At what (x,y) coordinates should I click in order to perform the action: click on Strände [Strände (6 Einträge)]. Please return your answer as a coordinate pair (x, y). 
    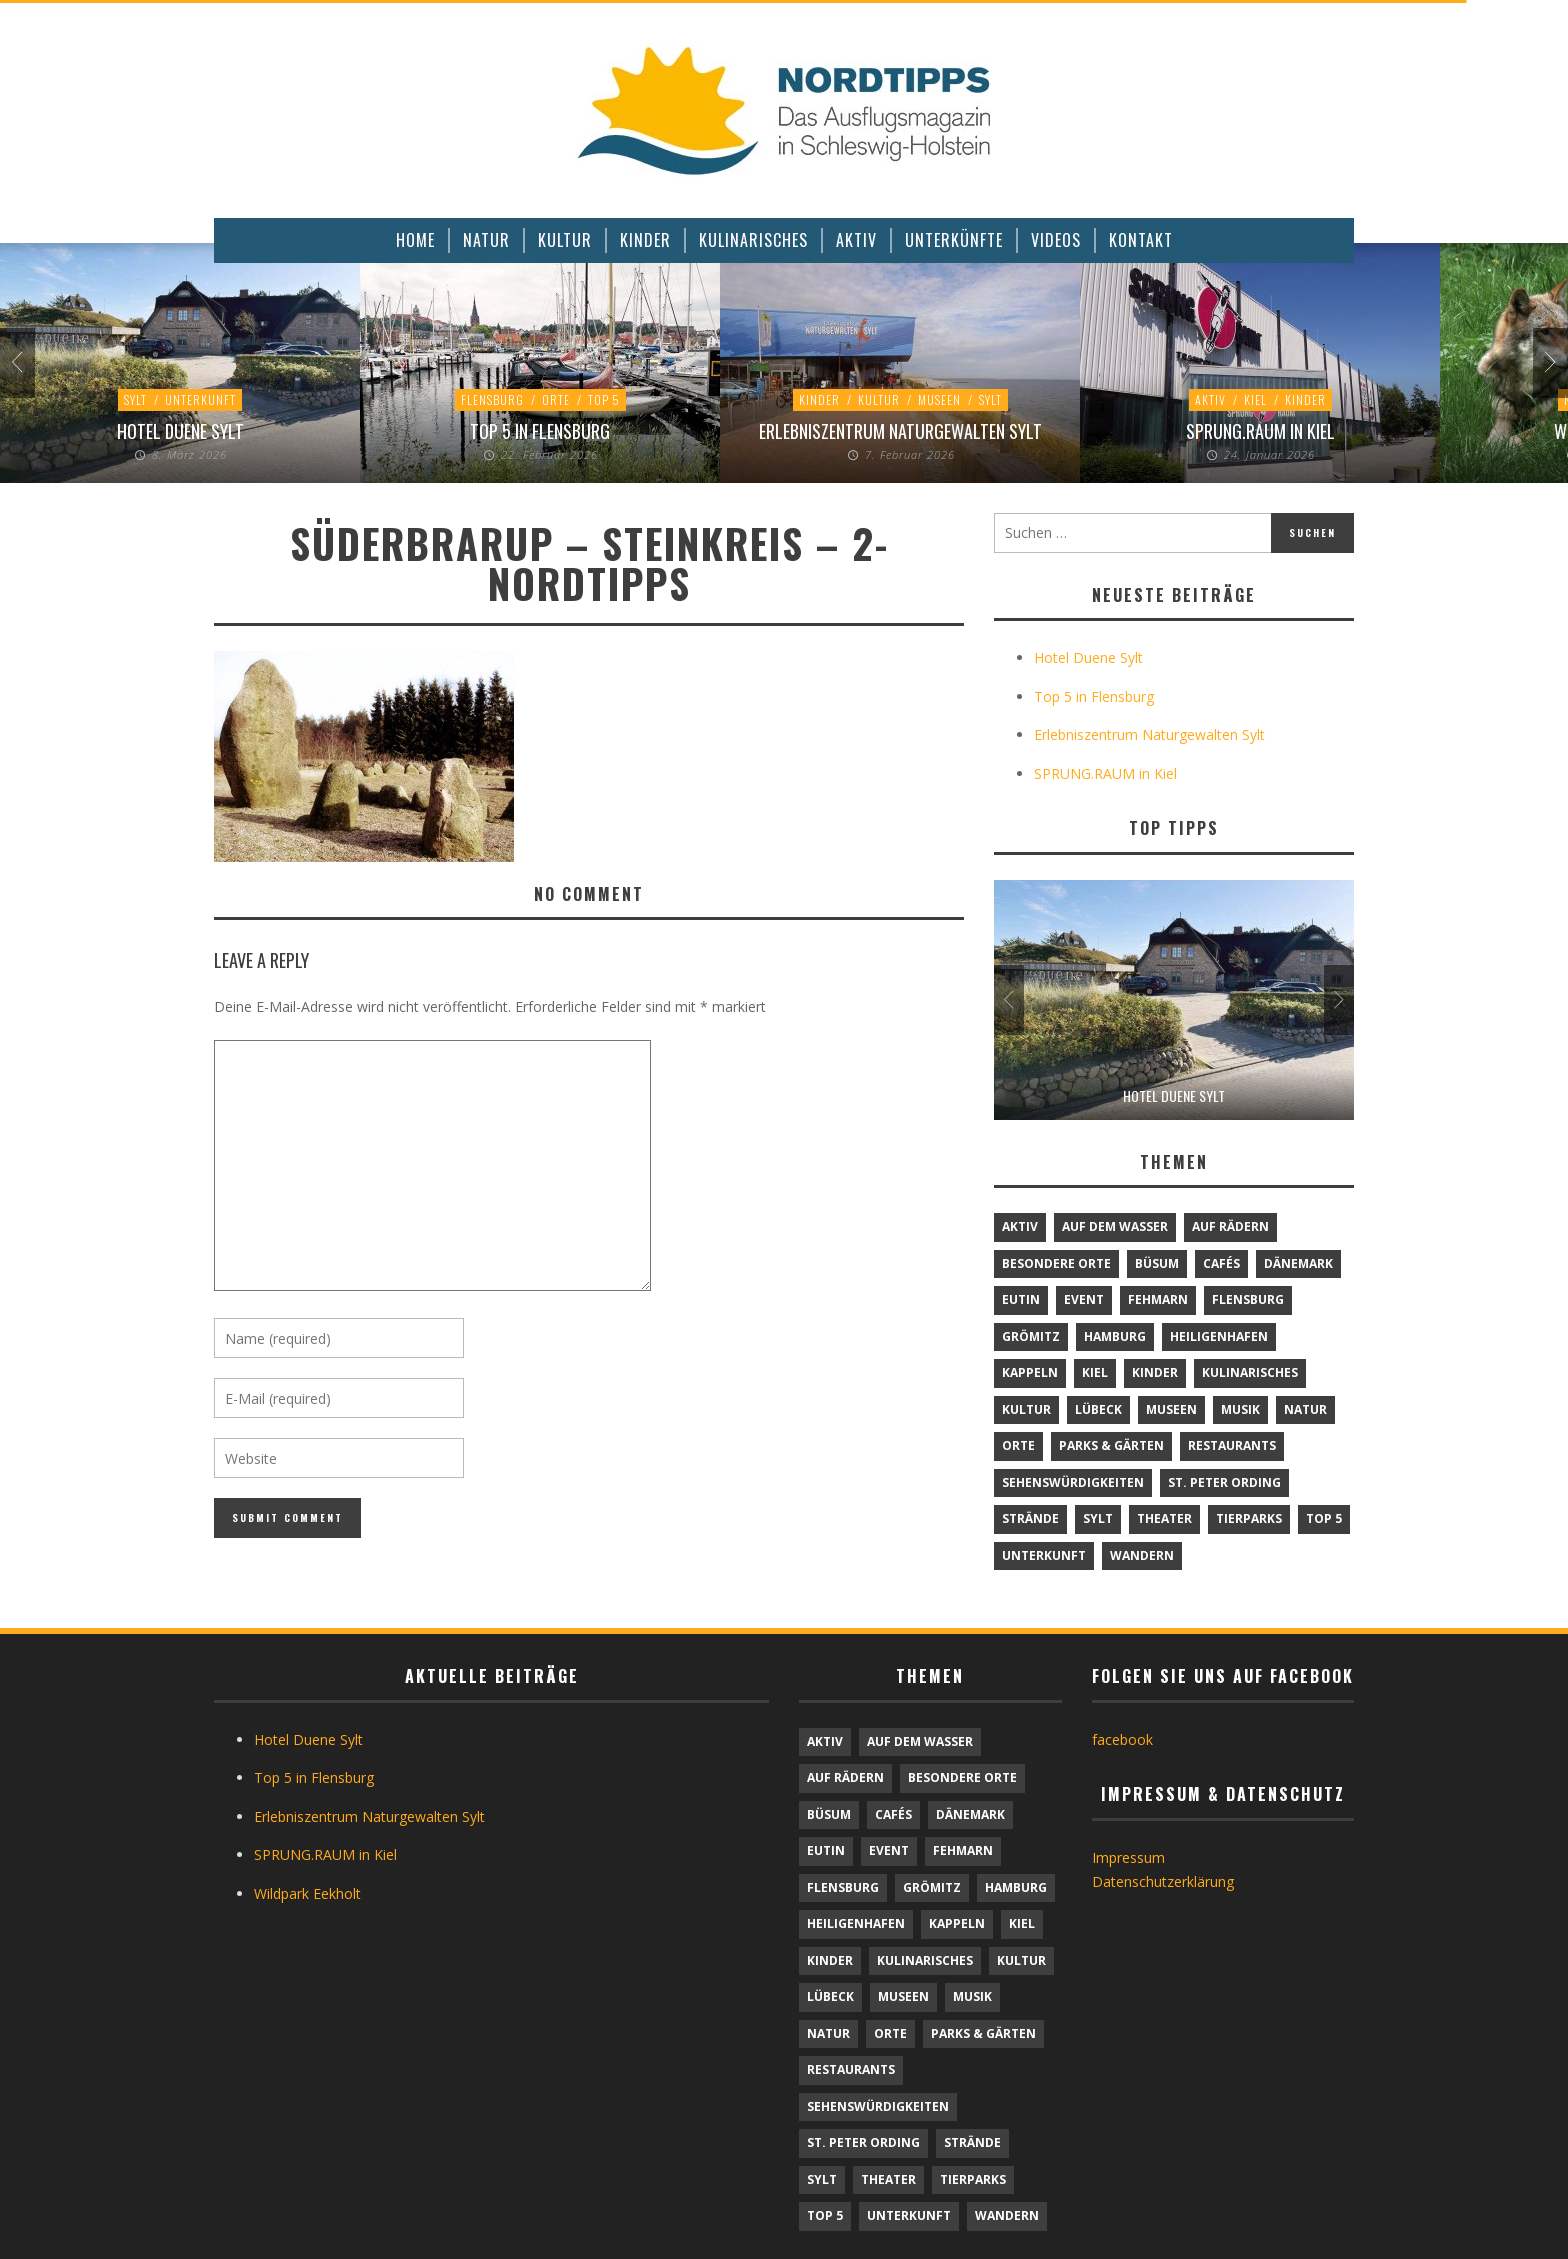
    Looking at the image, I should click on (1030, 1518).